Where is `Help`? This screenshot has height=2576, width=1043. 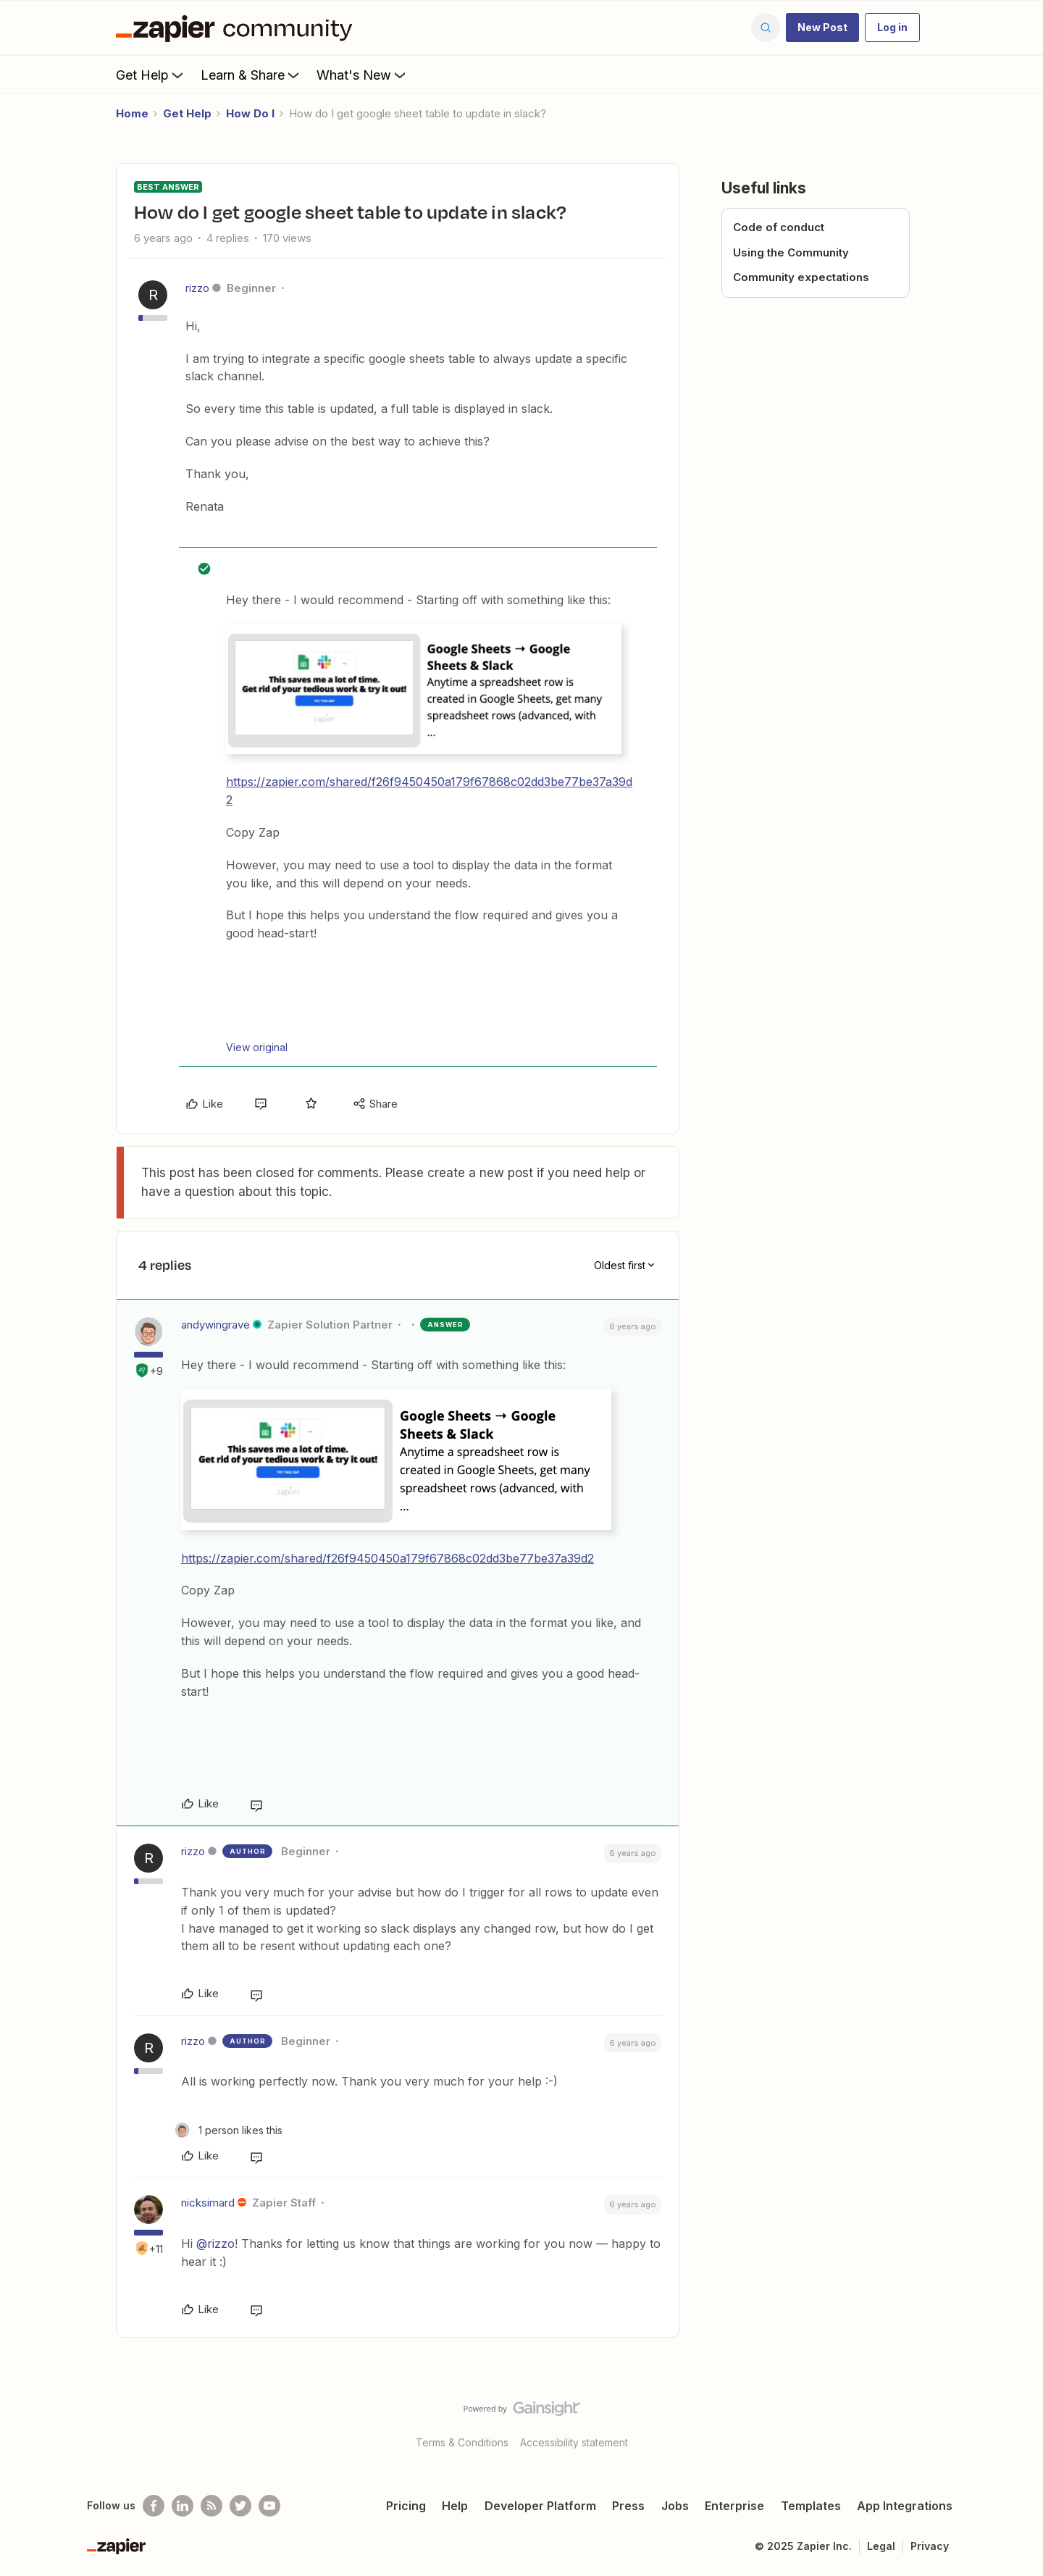
Help is located at coordinates (455, 2505).